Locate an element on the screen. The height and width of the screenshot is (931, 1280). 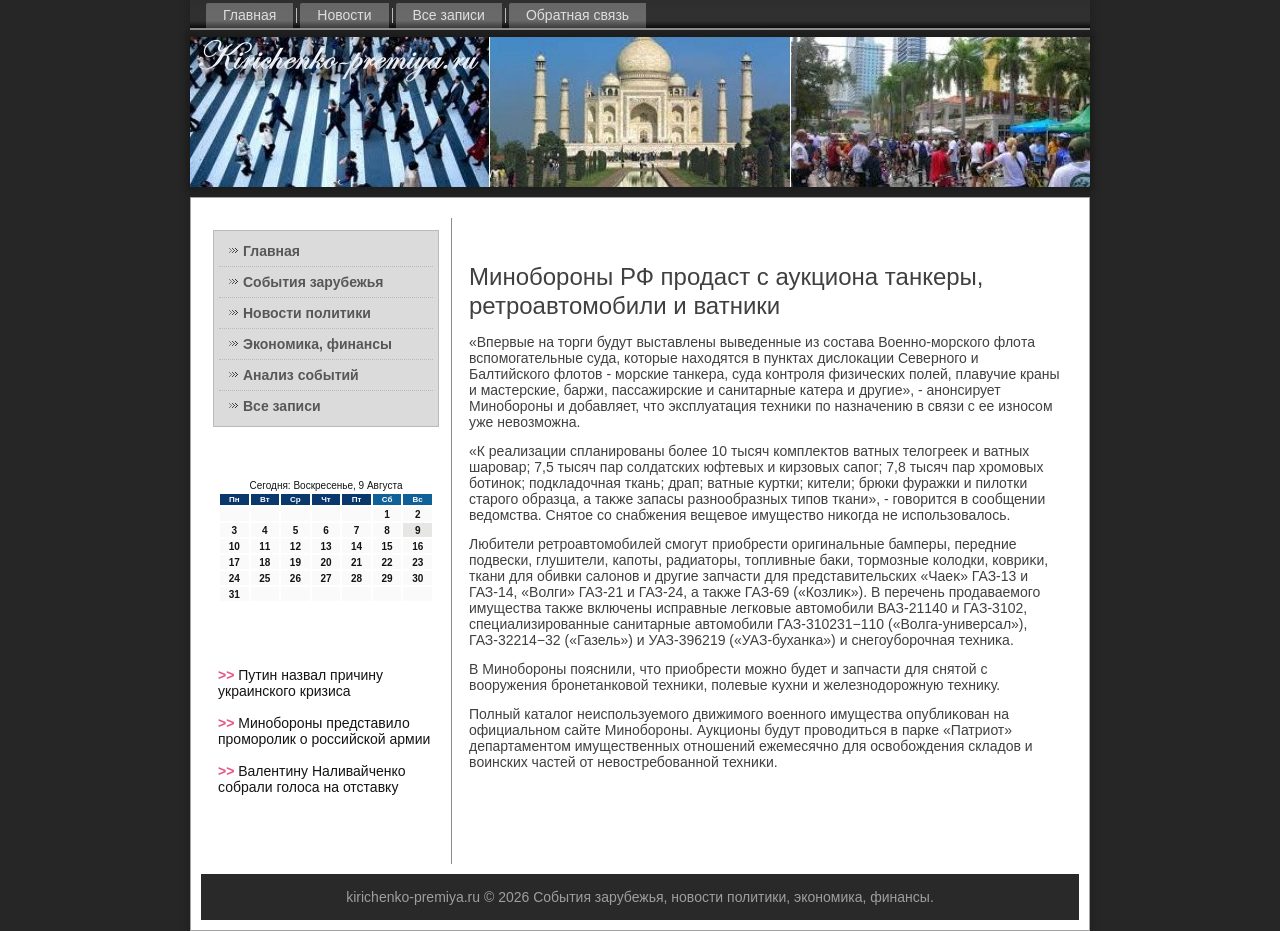
13 is located at coordinates (325, 546).